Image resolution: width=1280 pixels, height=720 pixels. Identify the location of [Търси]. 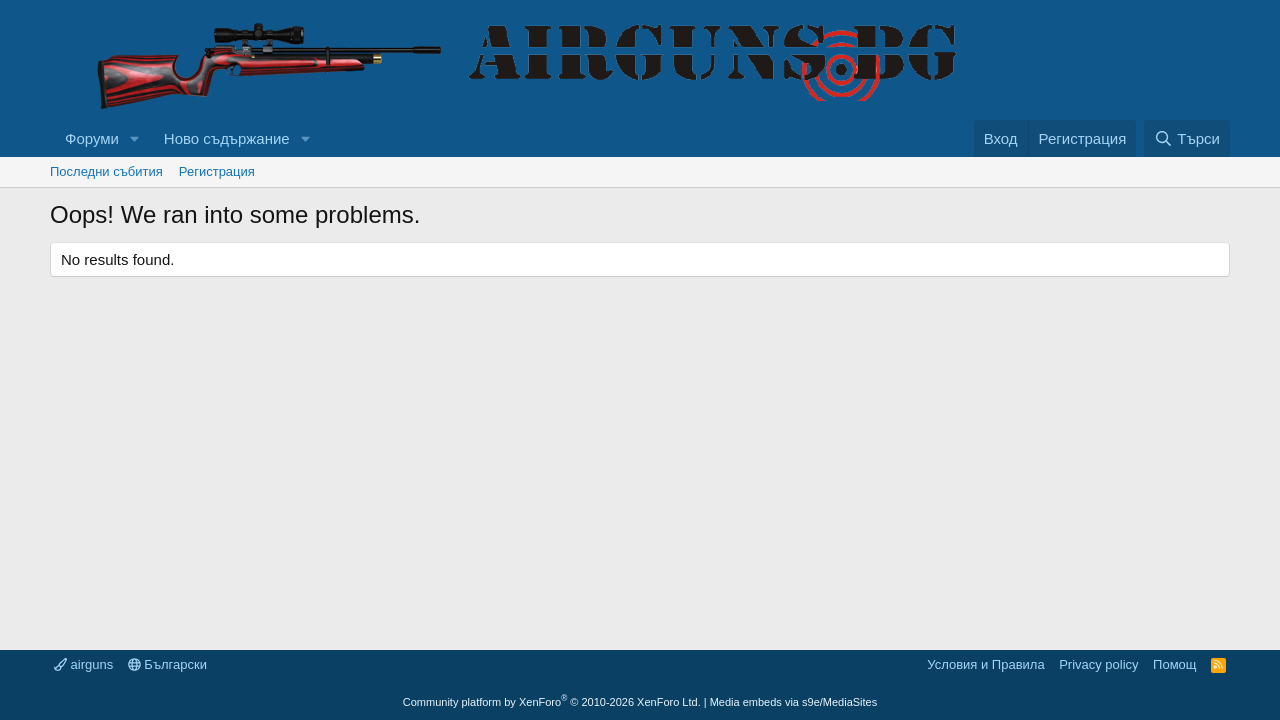
(1187, 138).